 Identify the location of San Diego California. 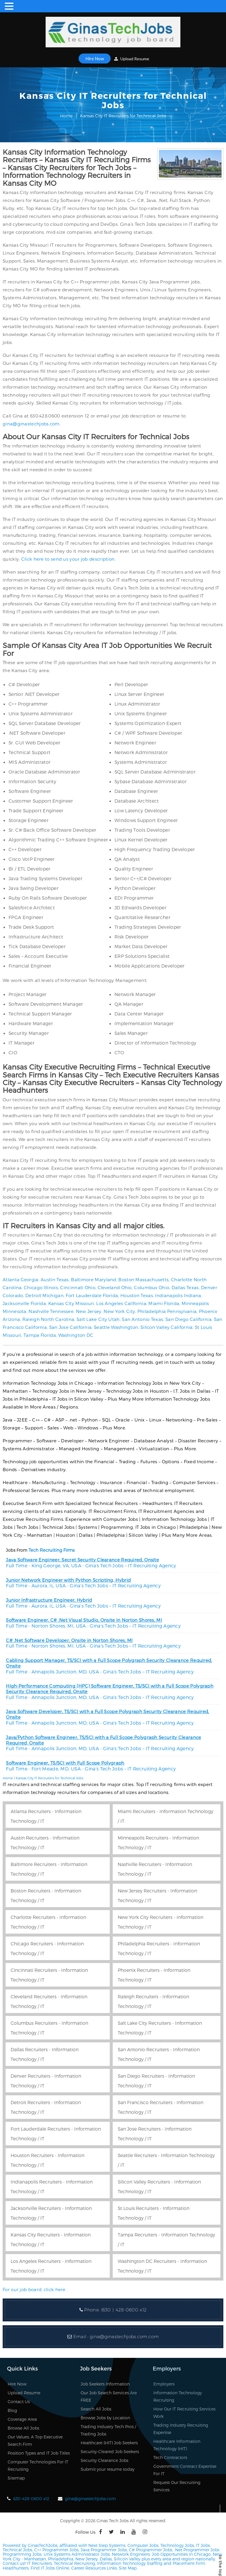
(188, 1319).